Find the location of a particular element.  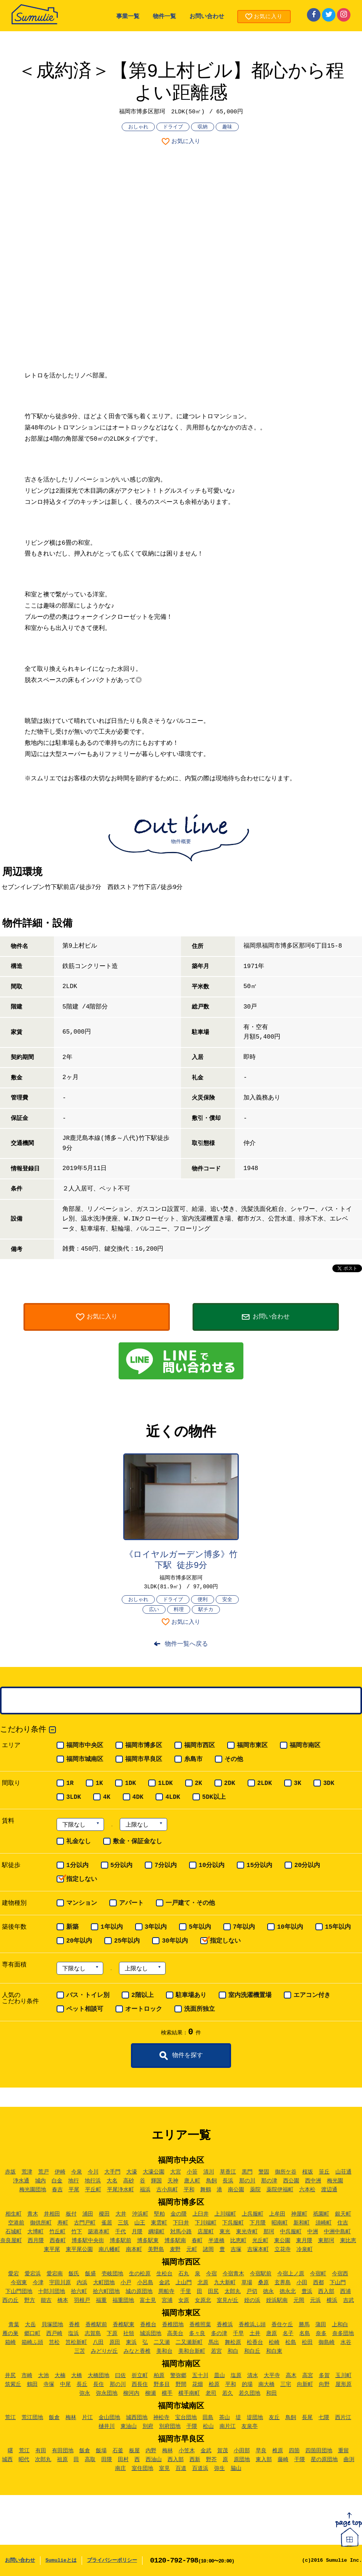

新和町 is located at coordinates (301, 2223).